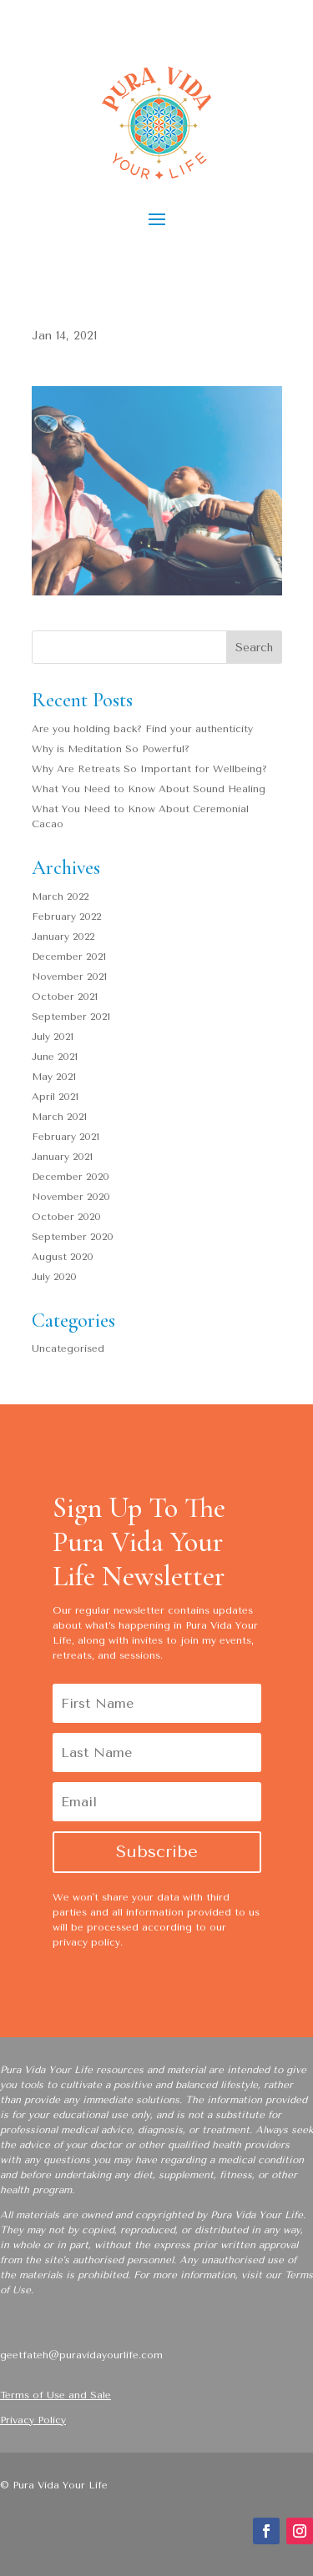 The image size is (313, 2576). Describe the element at coordinates (52, 1036) in the screenshot. I see `July 2021` at that location.